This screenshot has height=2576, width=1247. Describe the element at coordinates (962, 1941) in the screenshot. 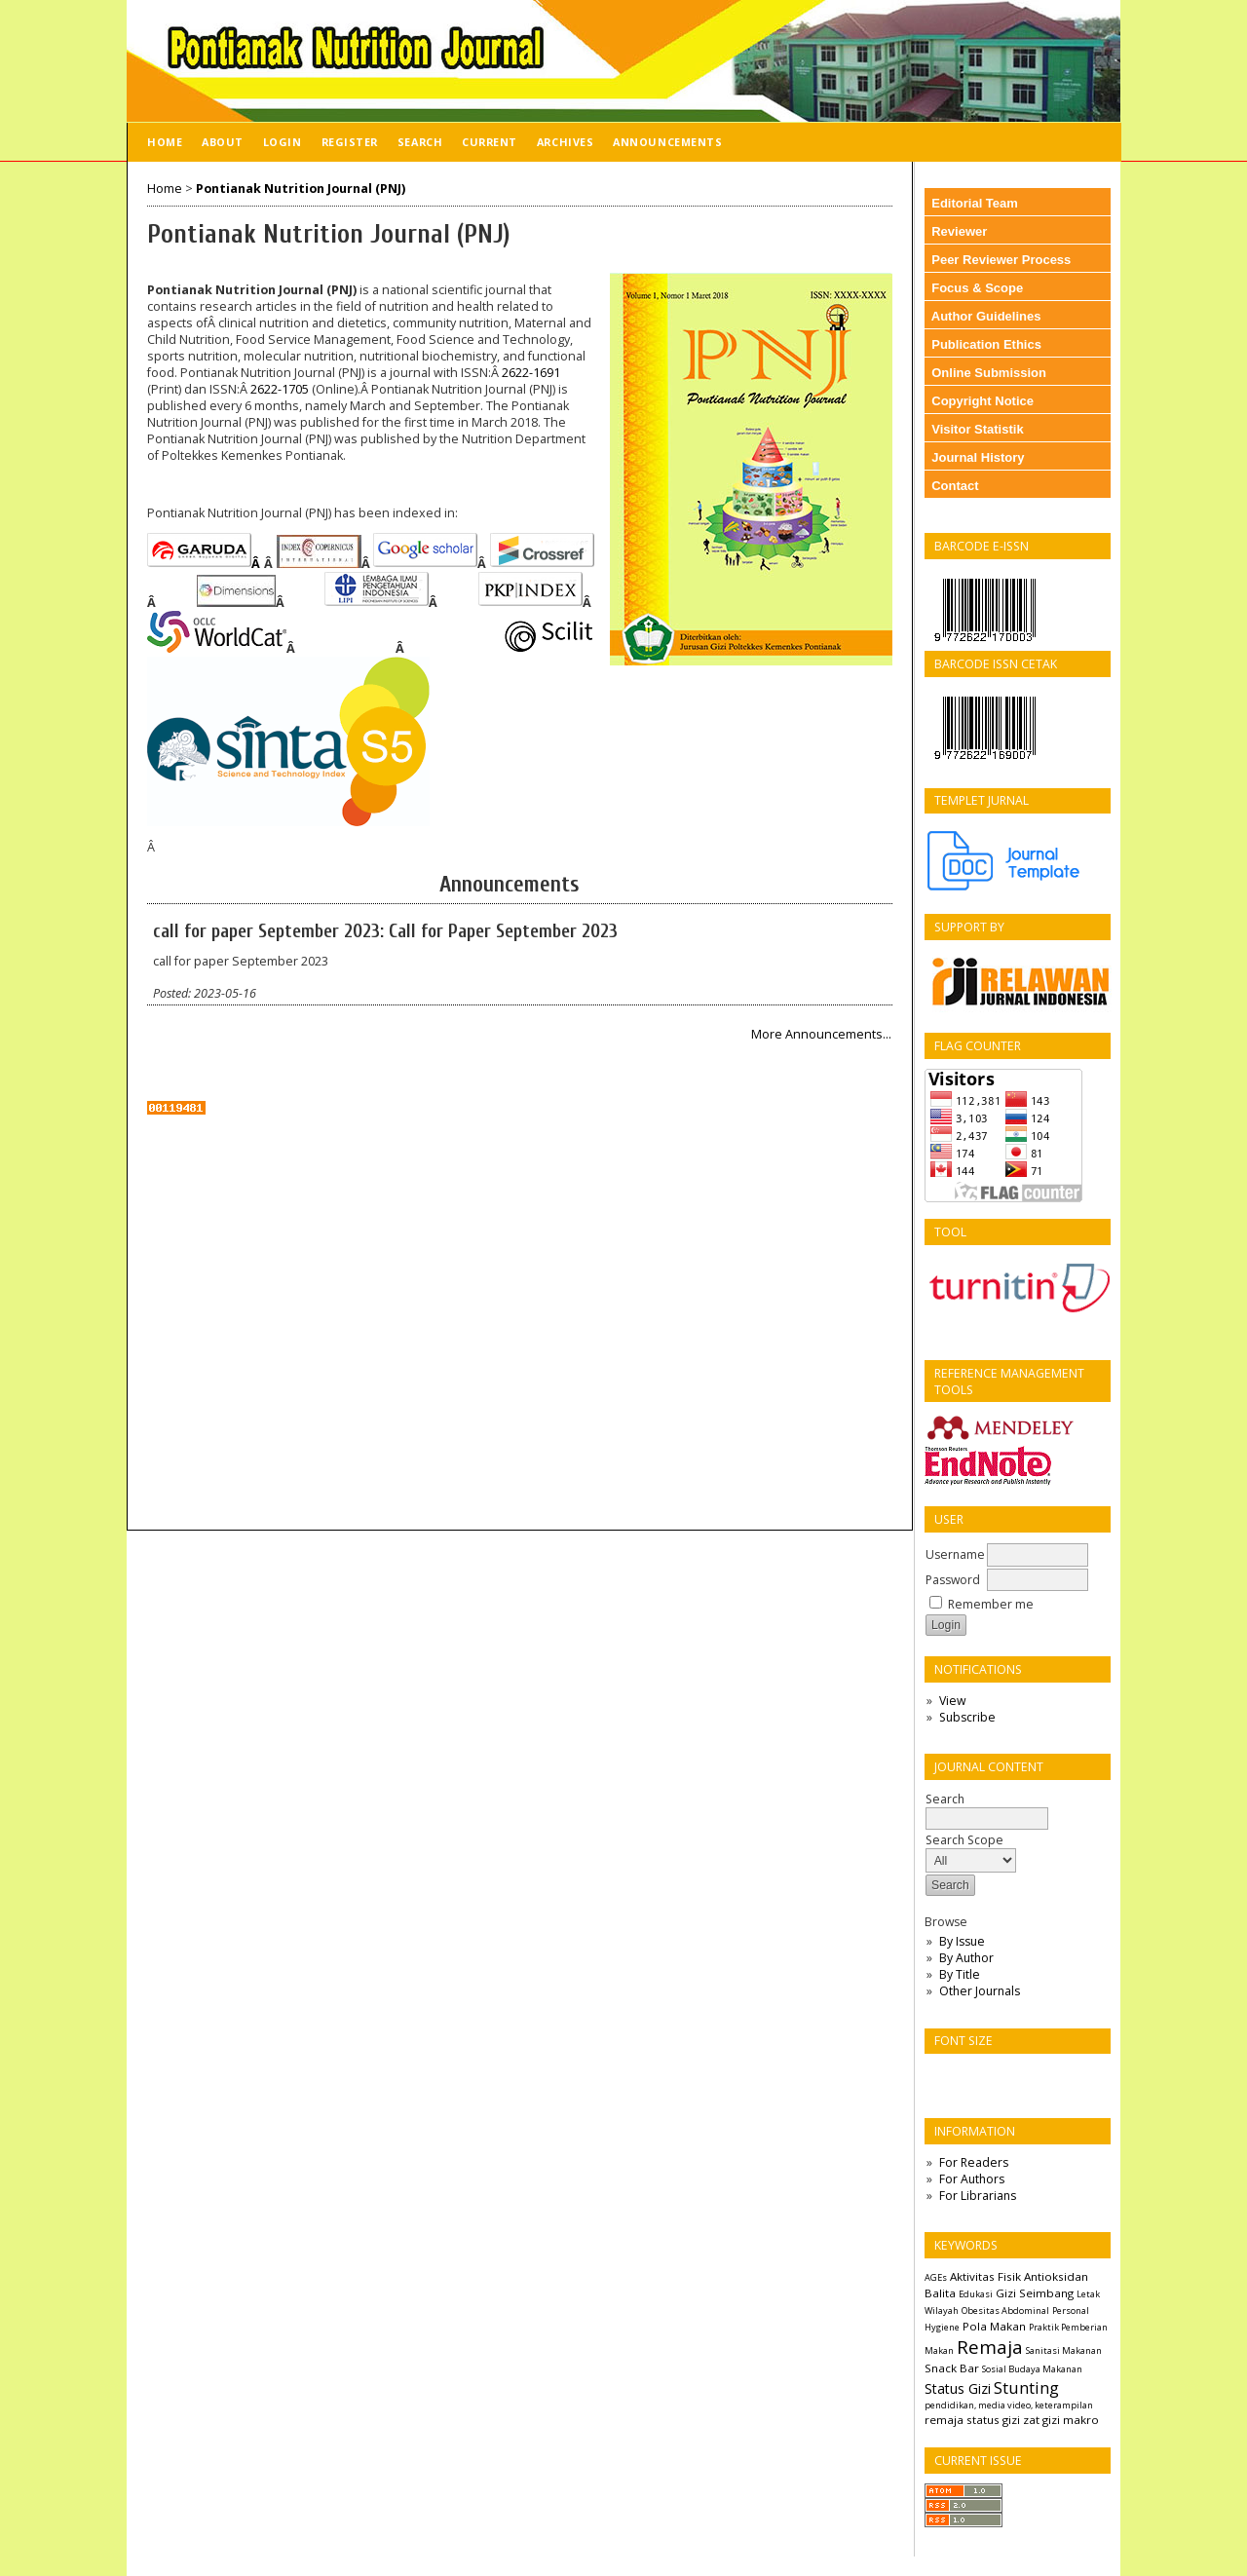

I see `By Issue` at that location.